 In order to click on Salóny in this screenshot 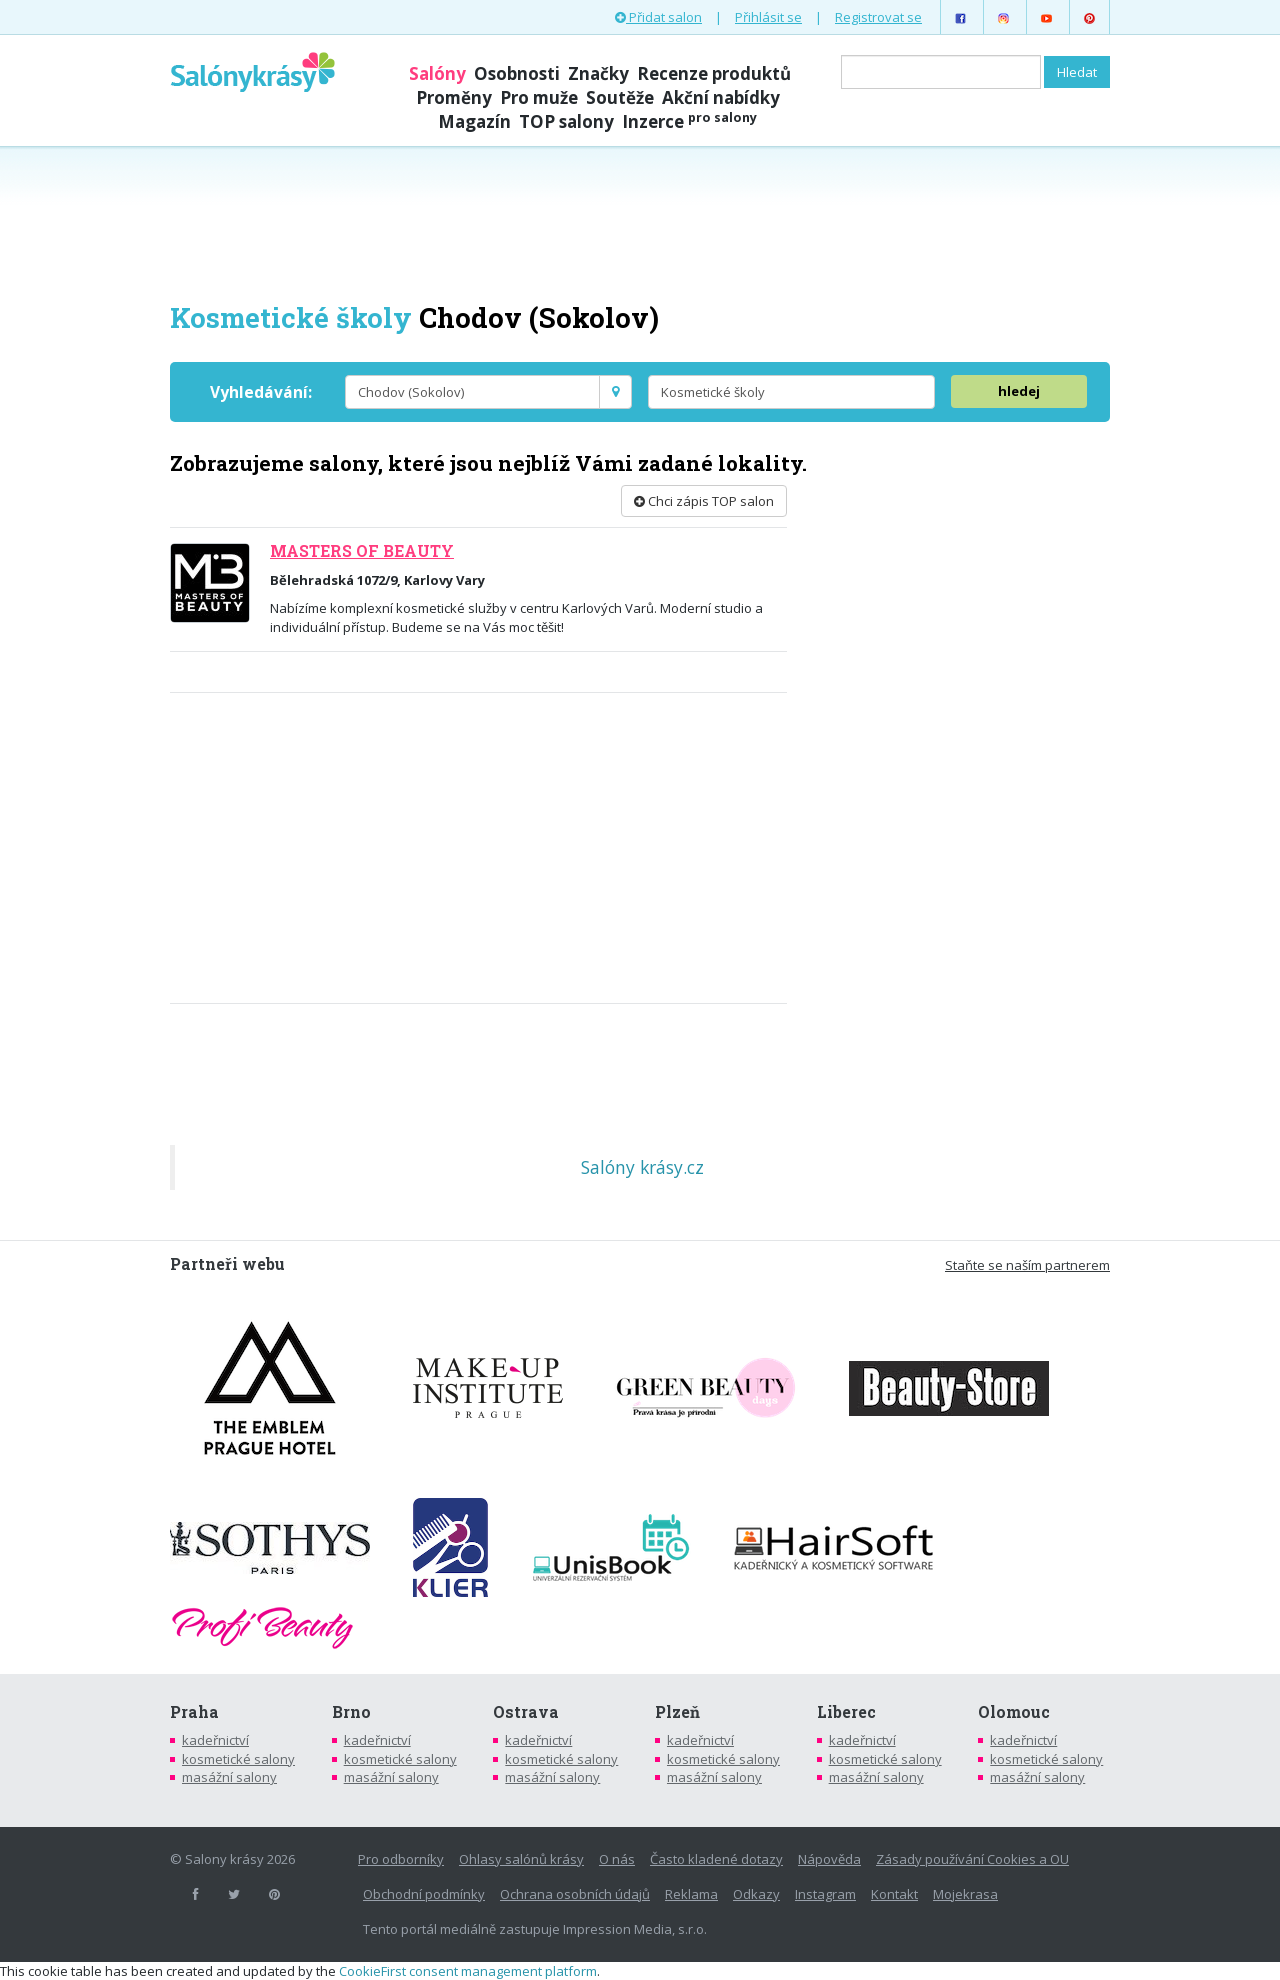, I will do `click(437, 73)`.